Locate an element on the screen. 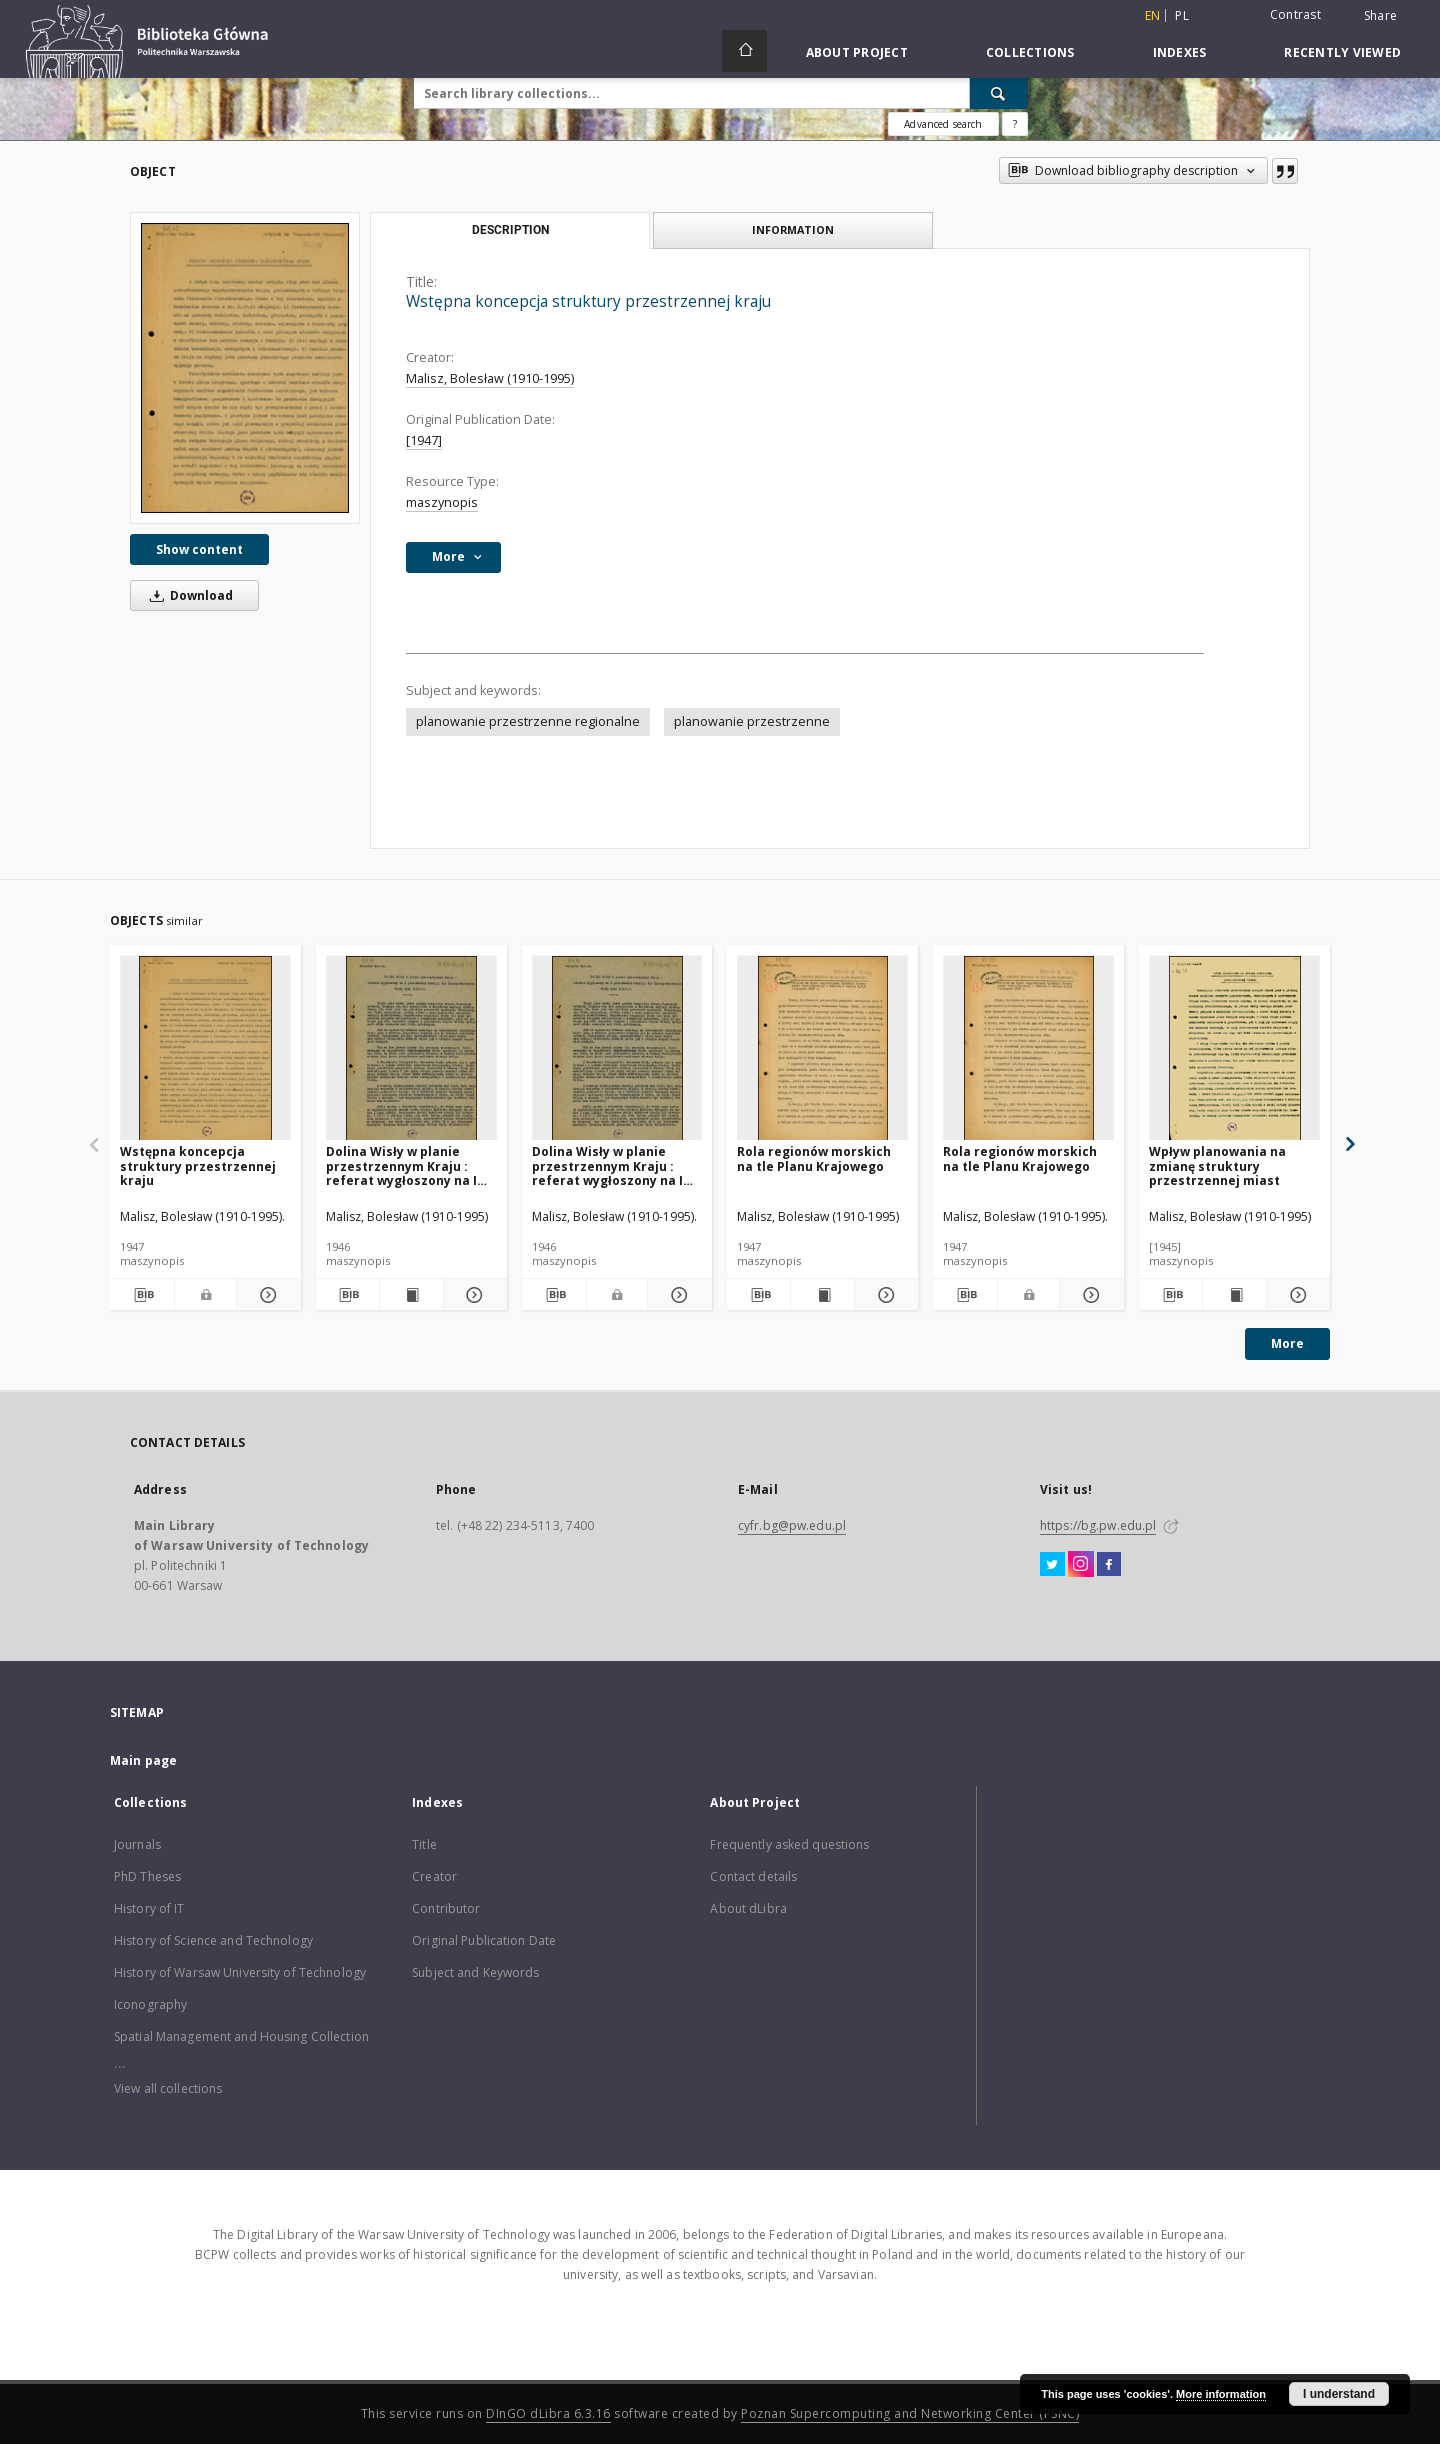 The image size is (1440, 2444). [Show publication content Rola regionów morskich na tle Planu Krajowego] is located at coordinates (822, 1295).